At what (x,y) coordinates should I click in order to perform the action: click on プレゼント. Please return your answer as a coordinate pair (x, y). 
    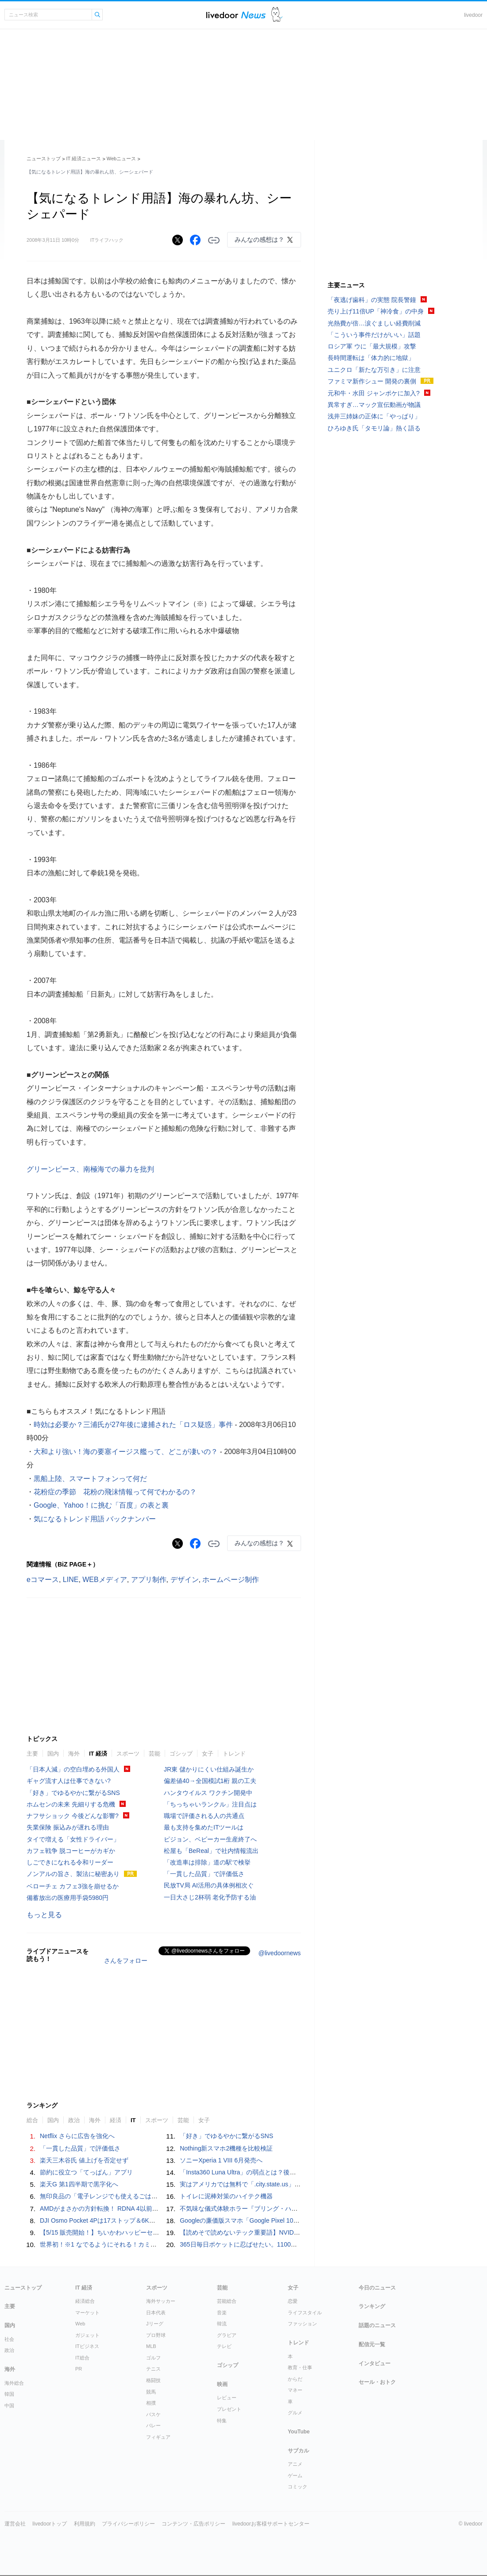
    Looking at the image, I should click on (229, 2409).